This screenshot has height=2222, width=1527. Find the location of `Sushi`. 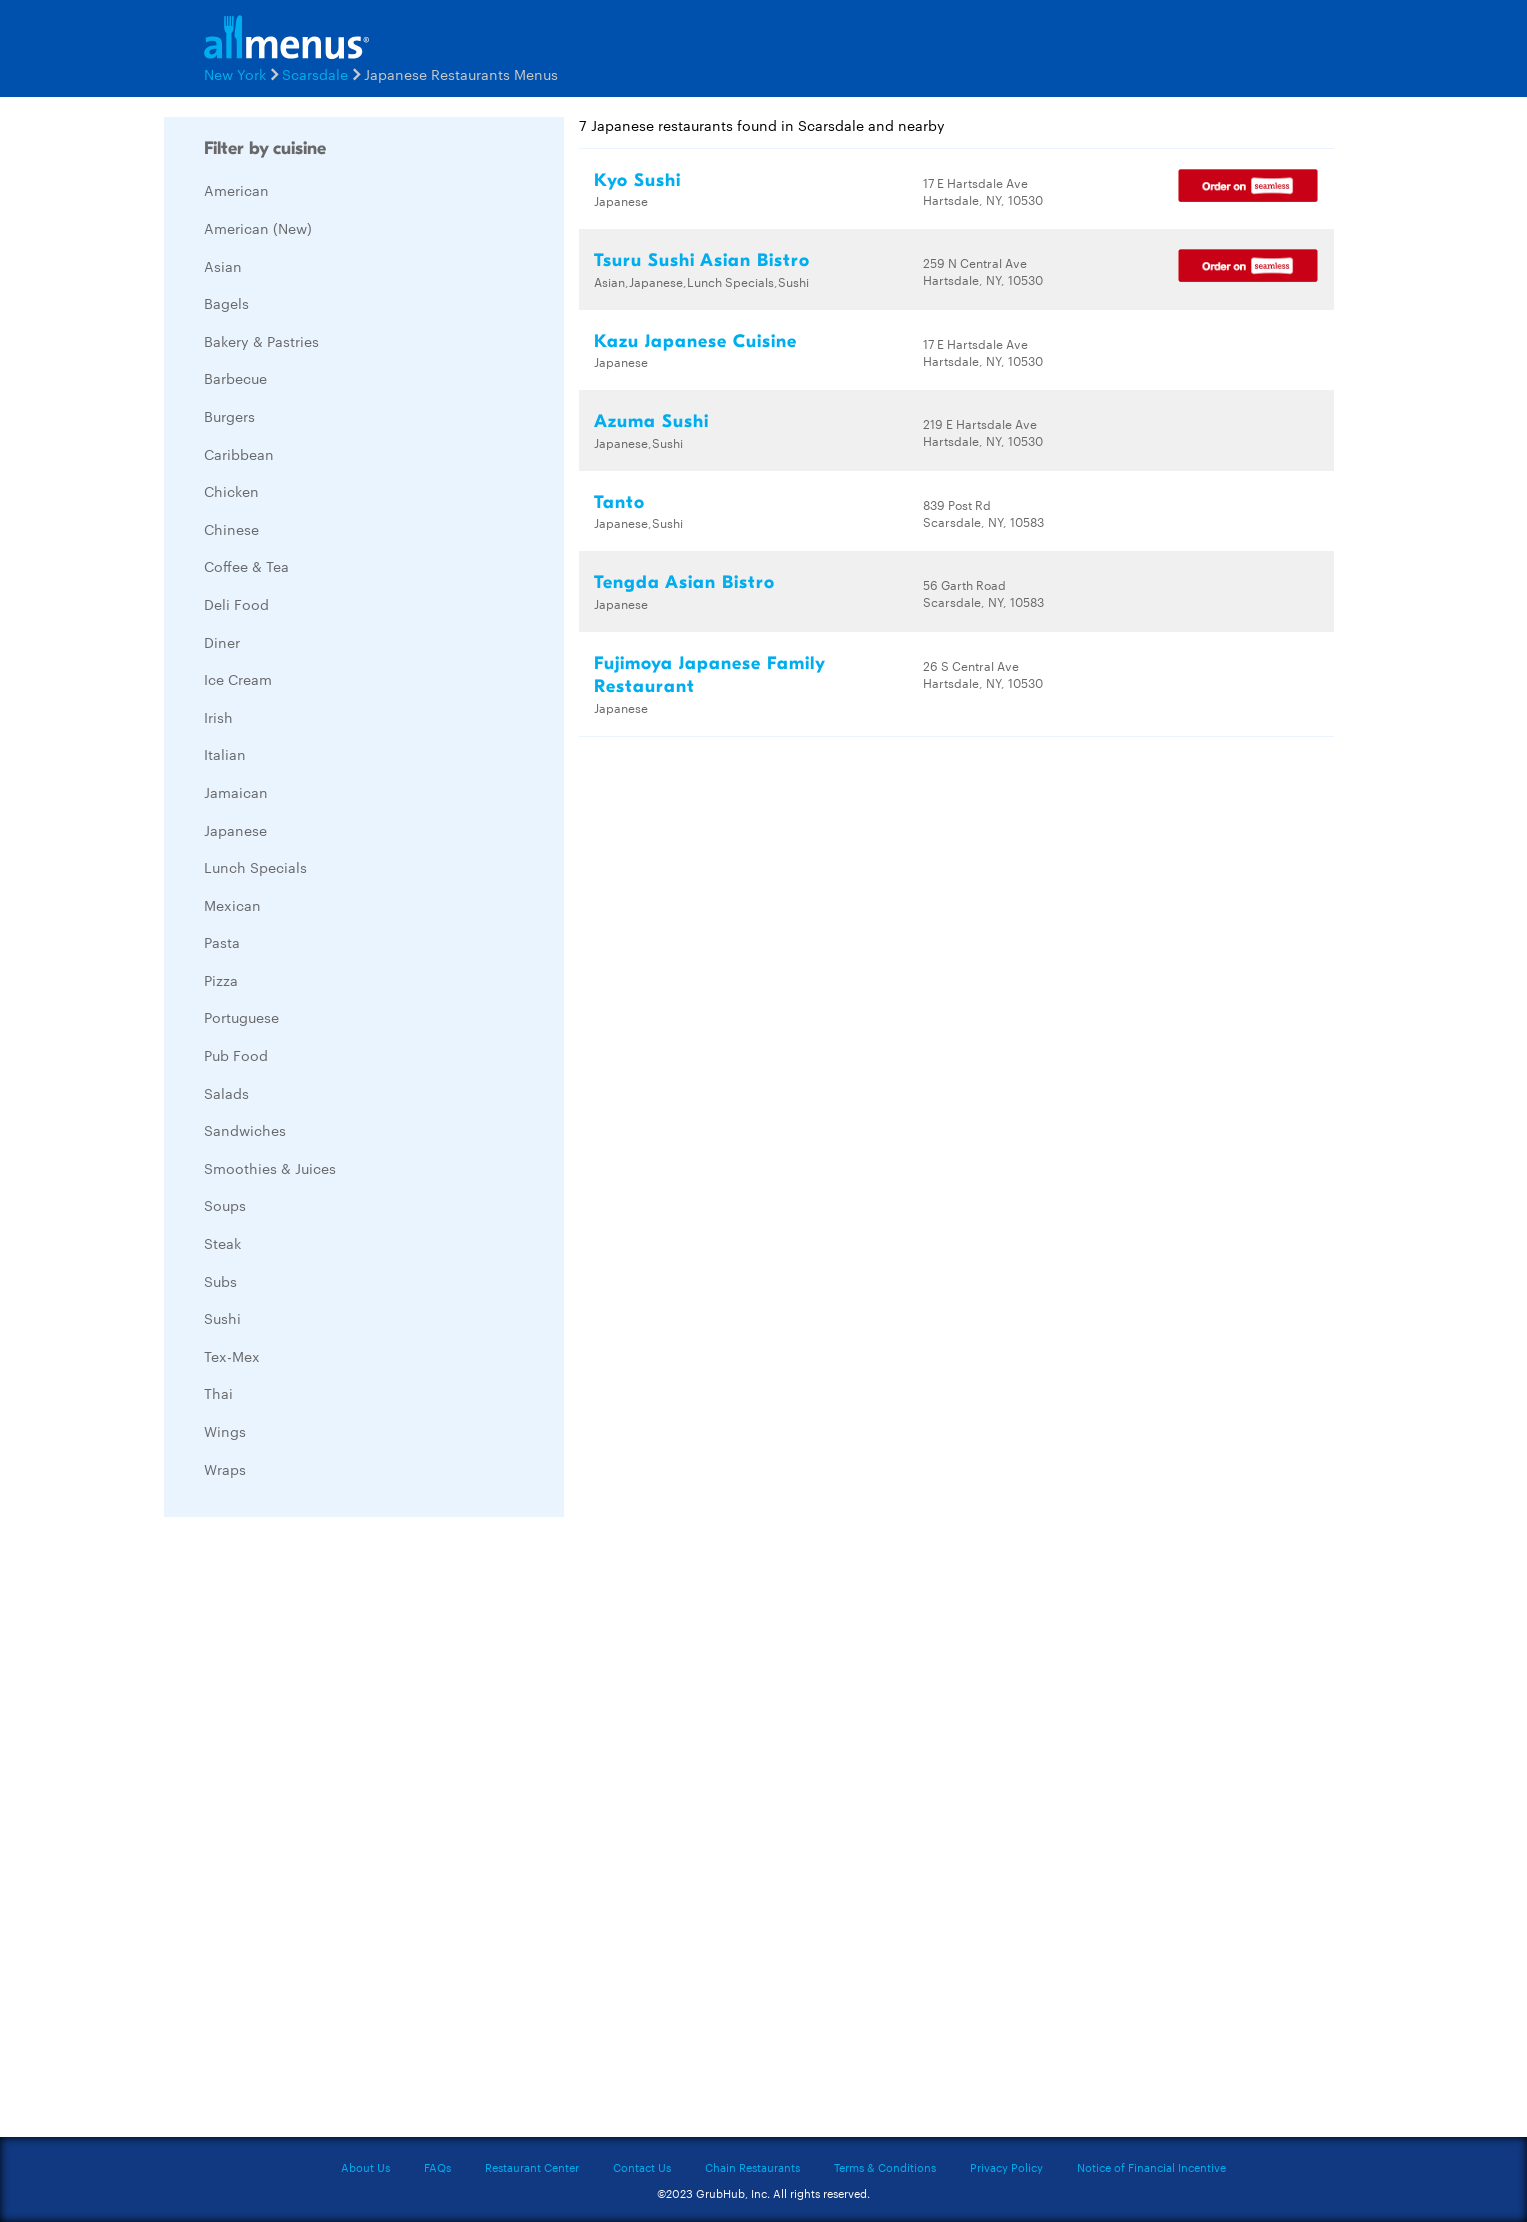

Sushi is located at coordinates (222, 1318).